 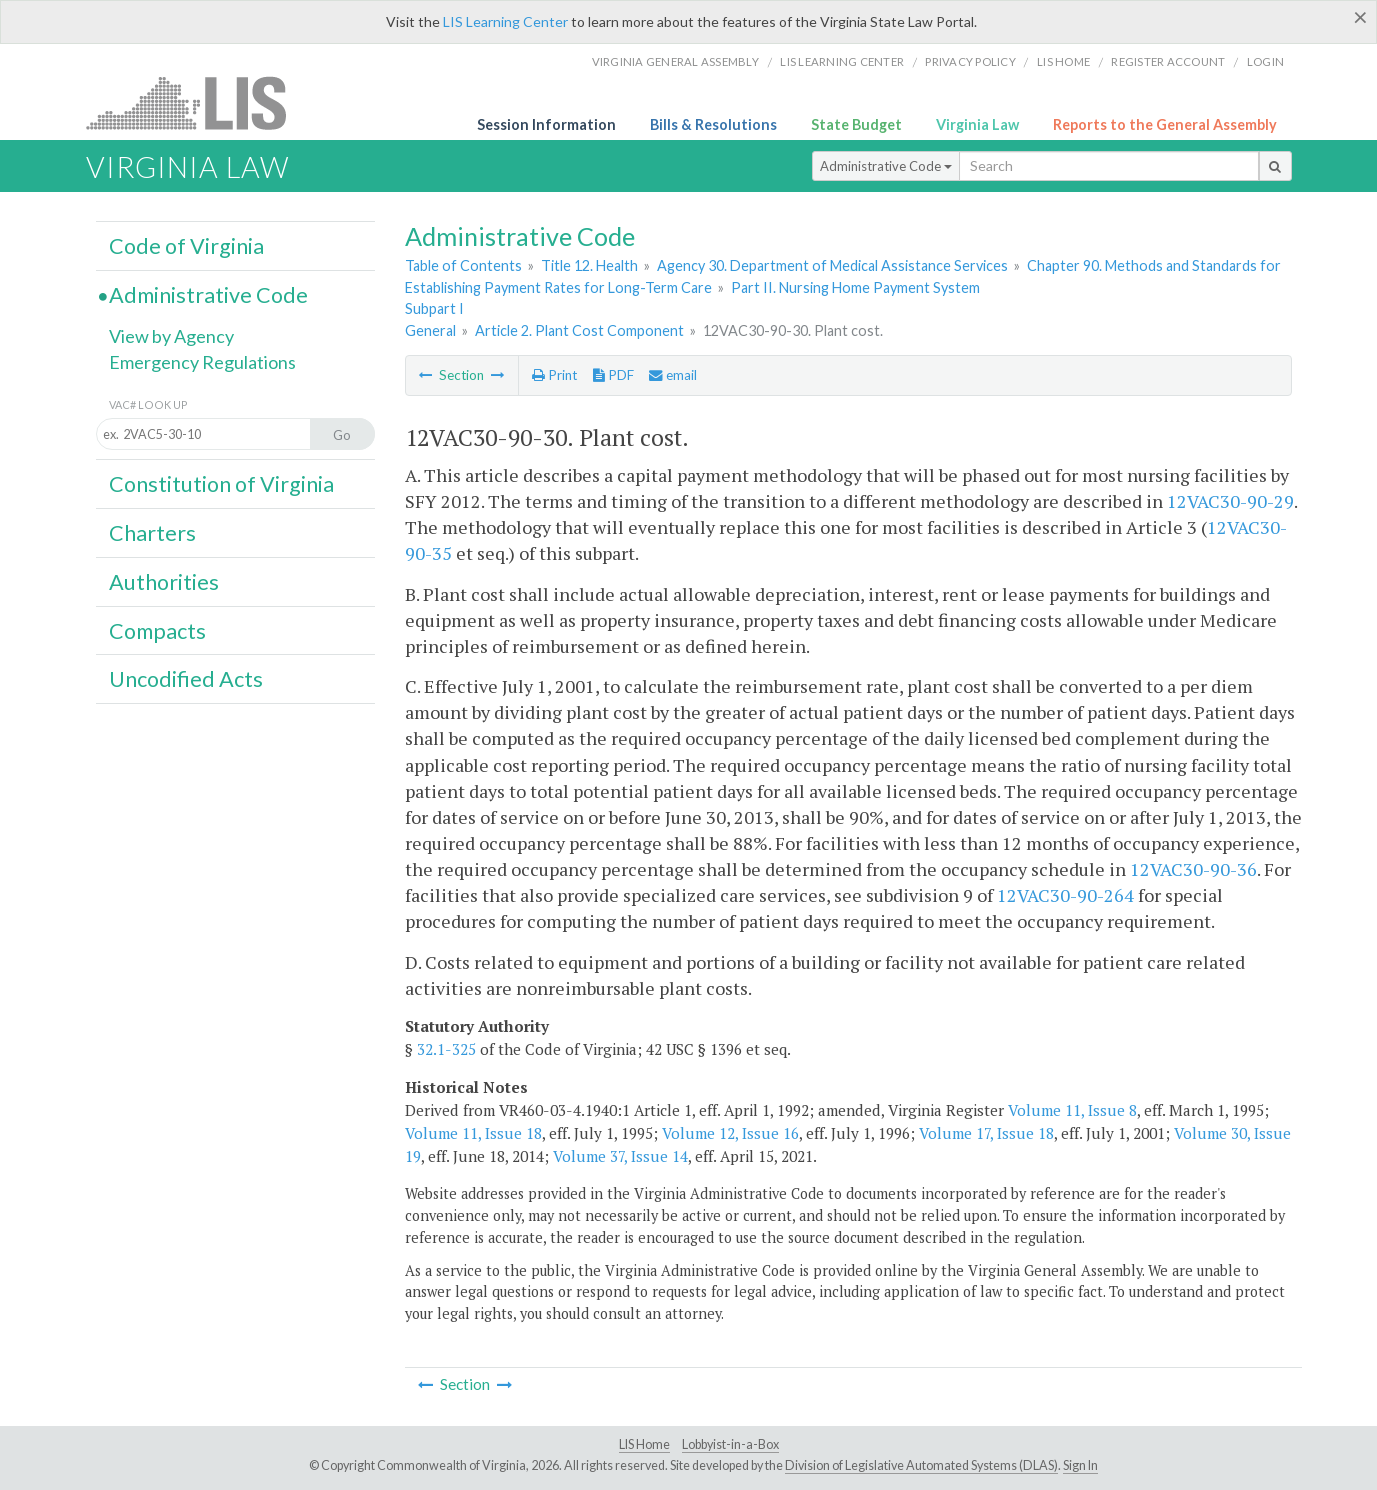 I want to click on 32.1-325, so click(x=446, y=1049).